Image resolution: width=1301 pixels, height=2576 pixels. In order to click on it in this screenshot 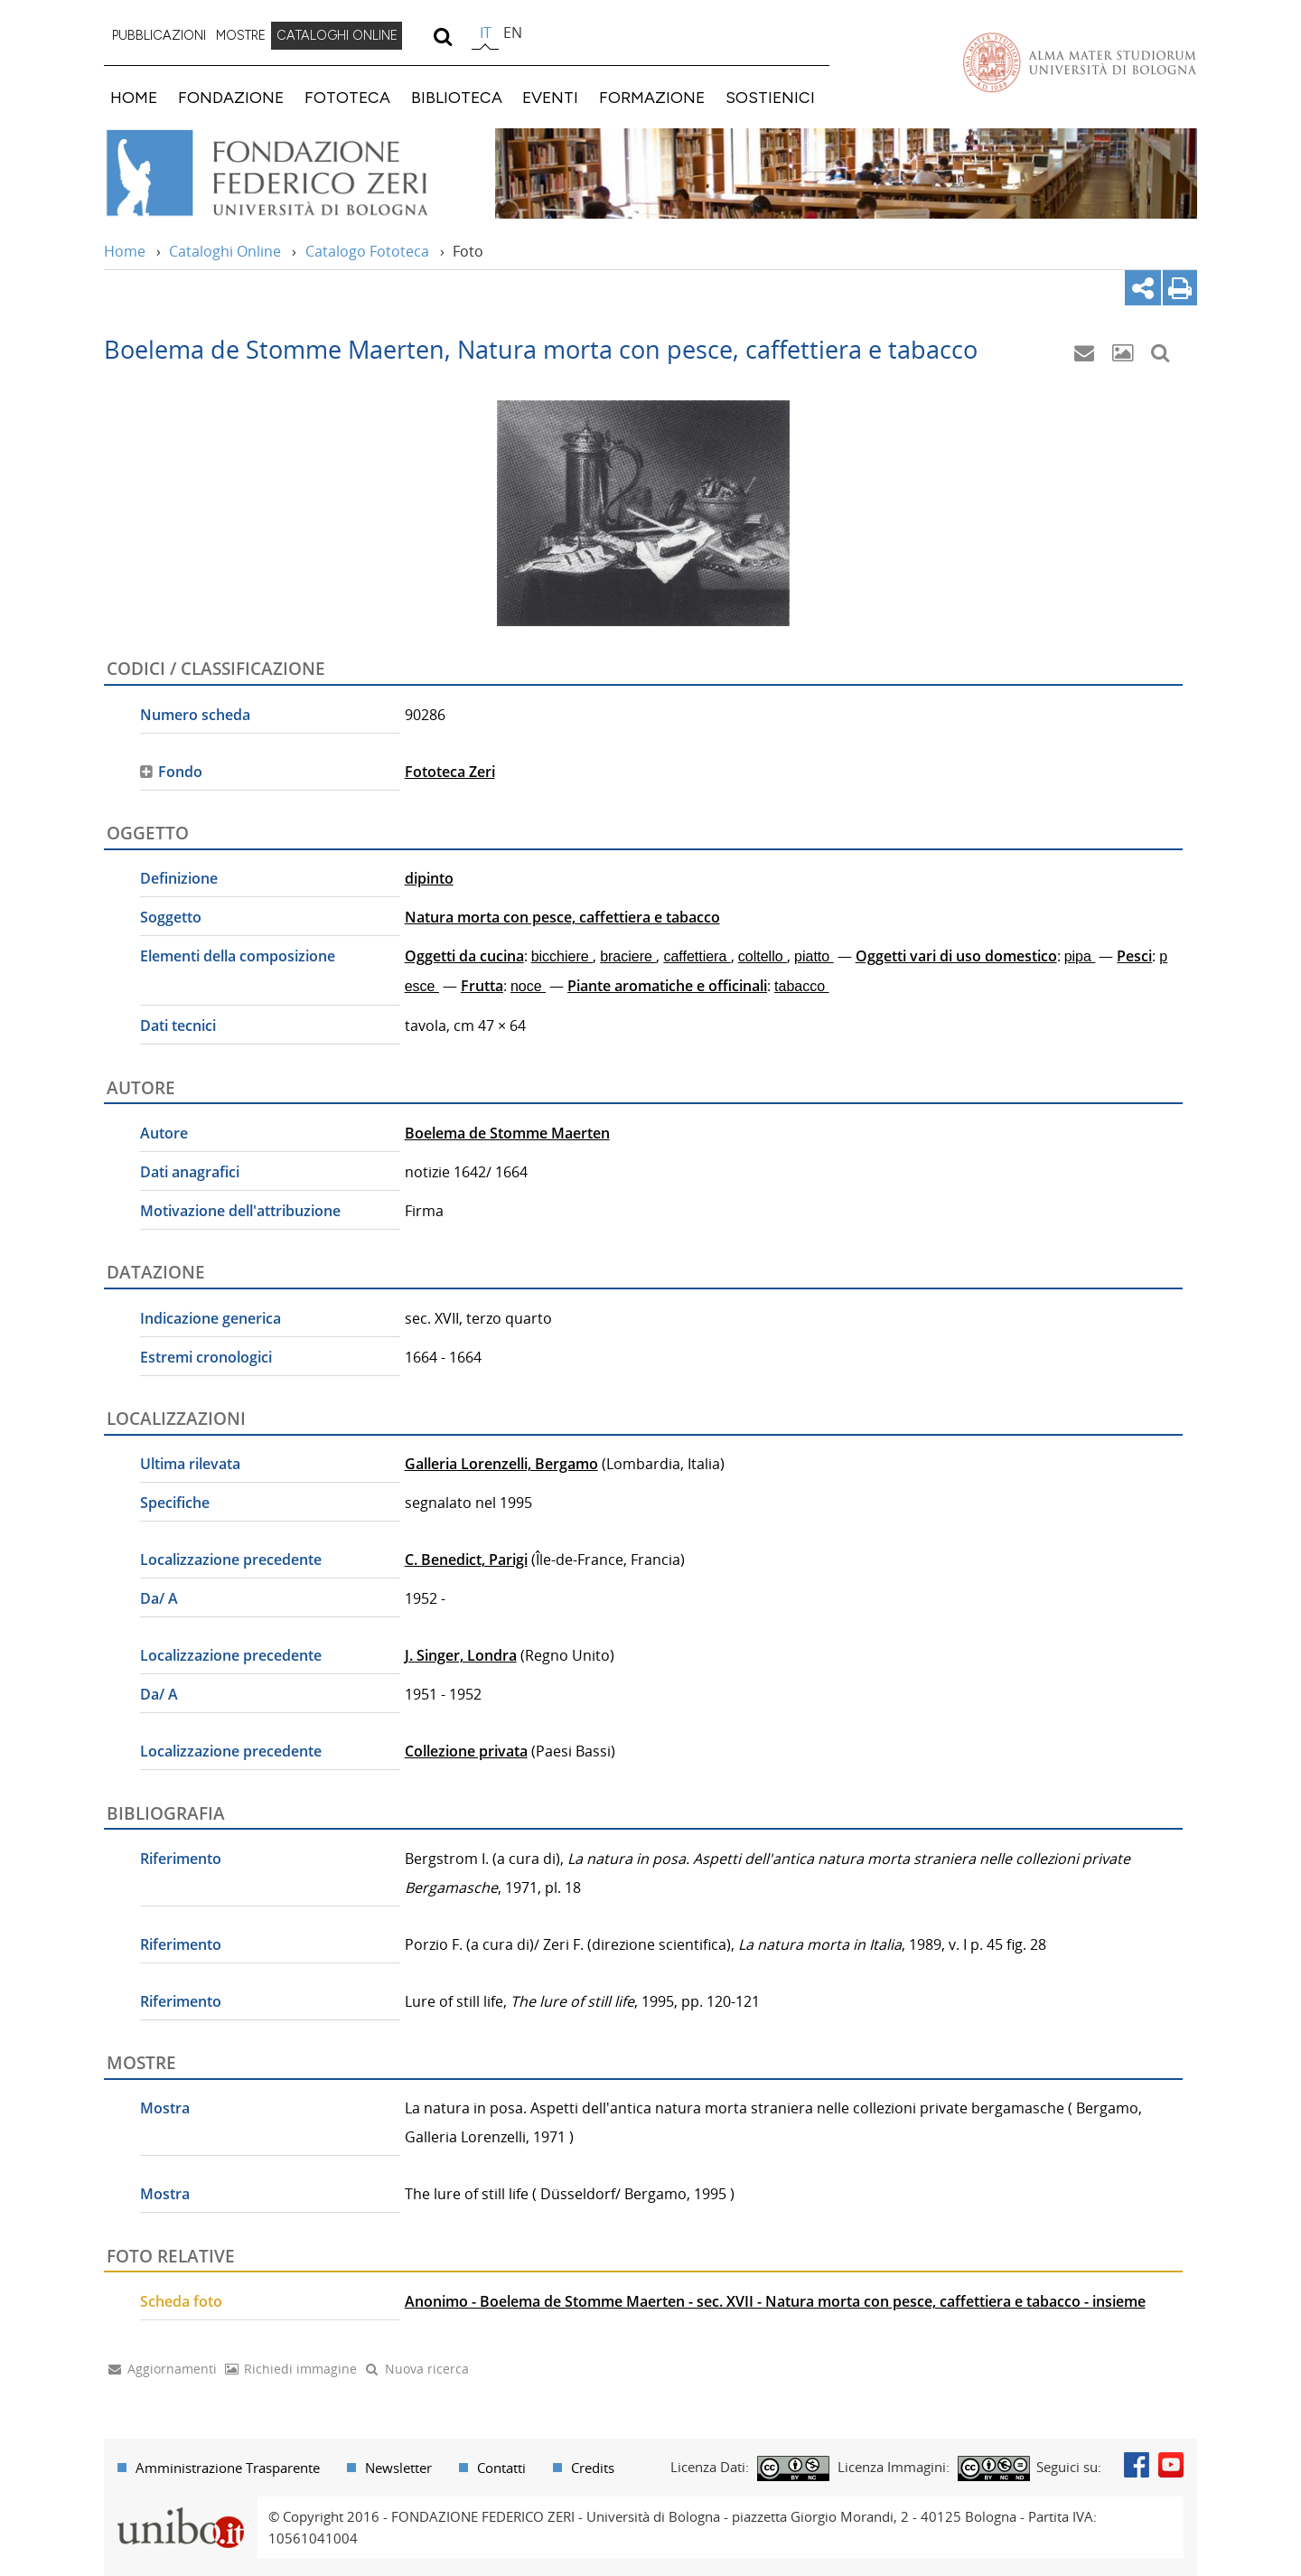, I will do `click(485, 32)`.